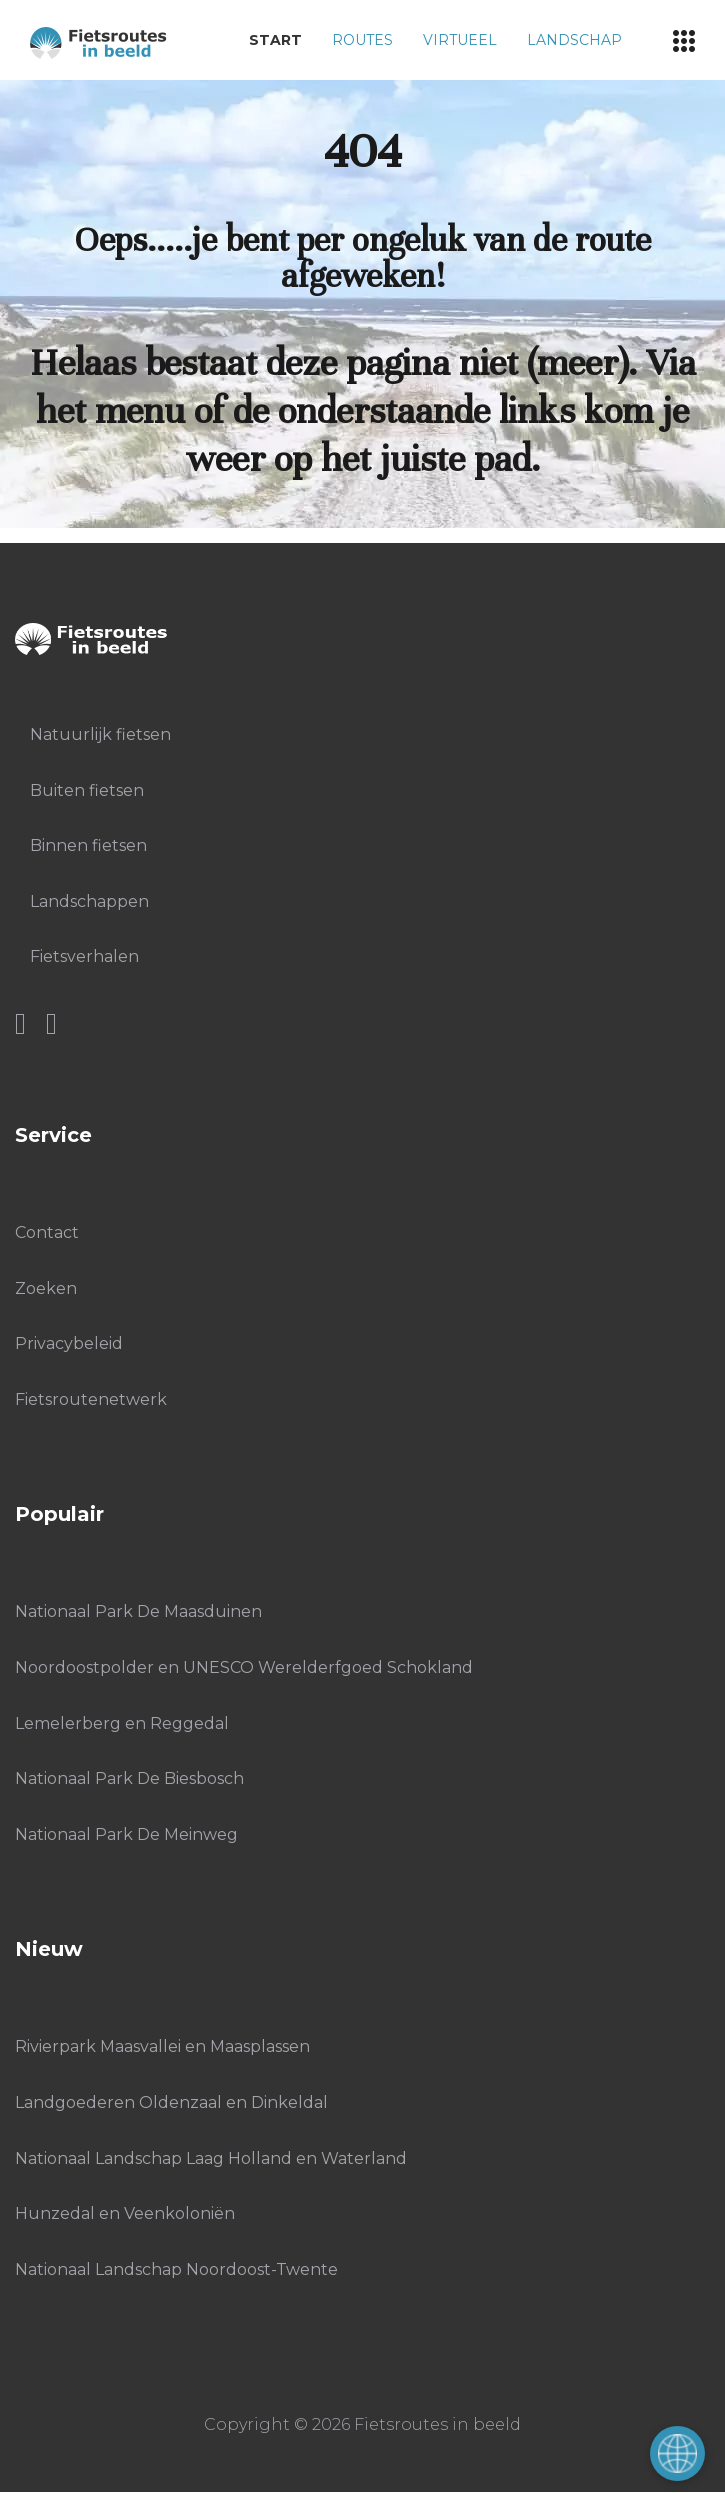 Image resolution: width=725 pixels, height=2493 pixels. I want to click on Virtueel, so click(460, 40).